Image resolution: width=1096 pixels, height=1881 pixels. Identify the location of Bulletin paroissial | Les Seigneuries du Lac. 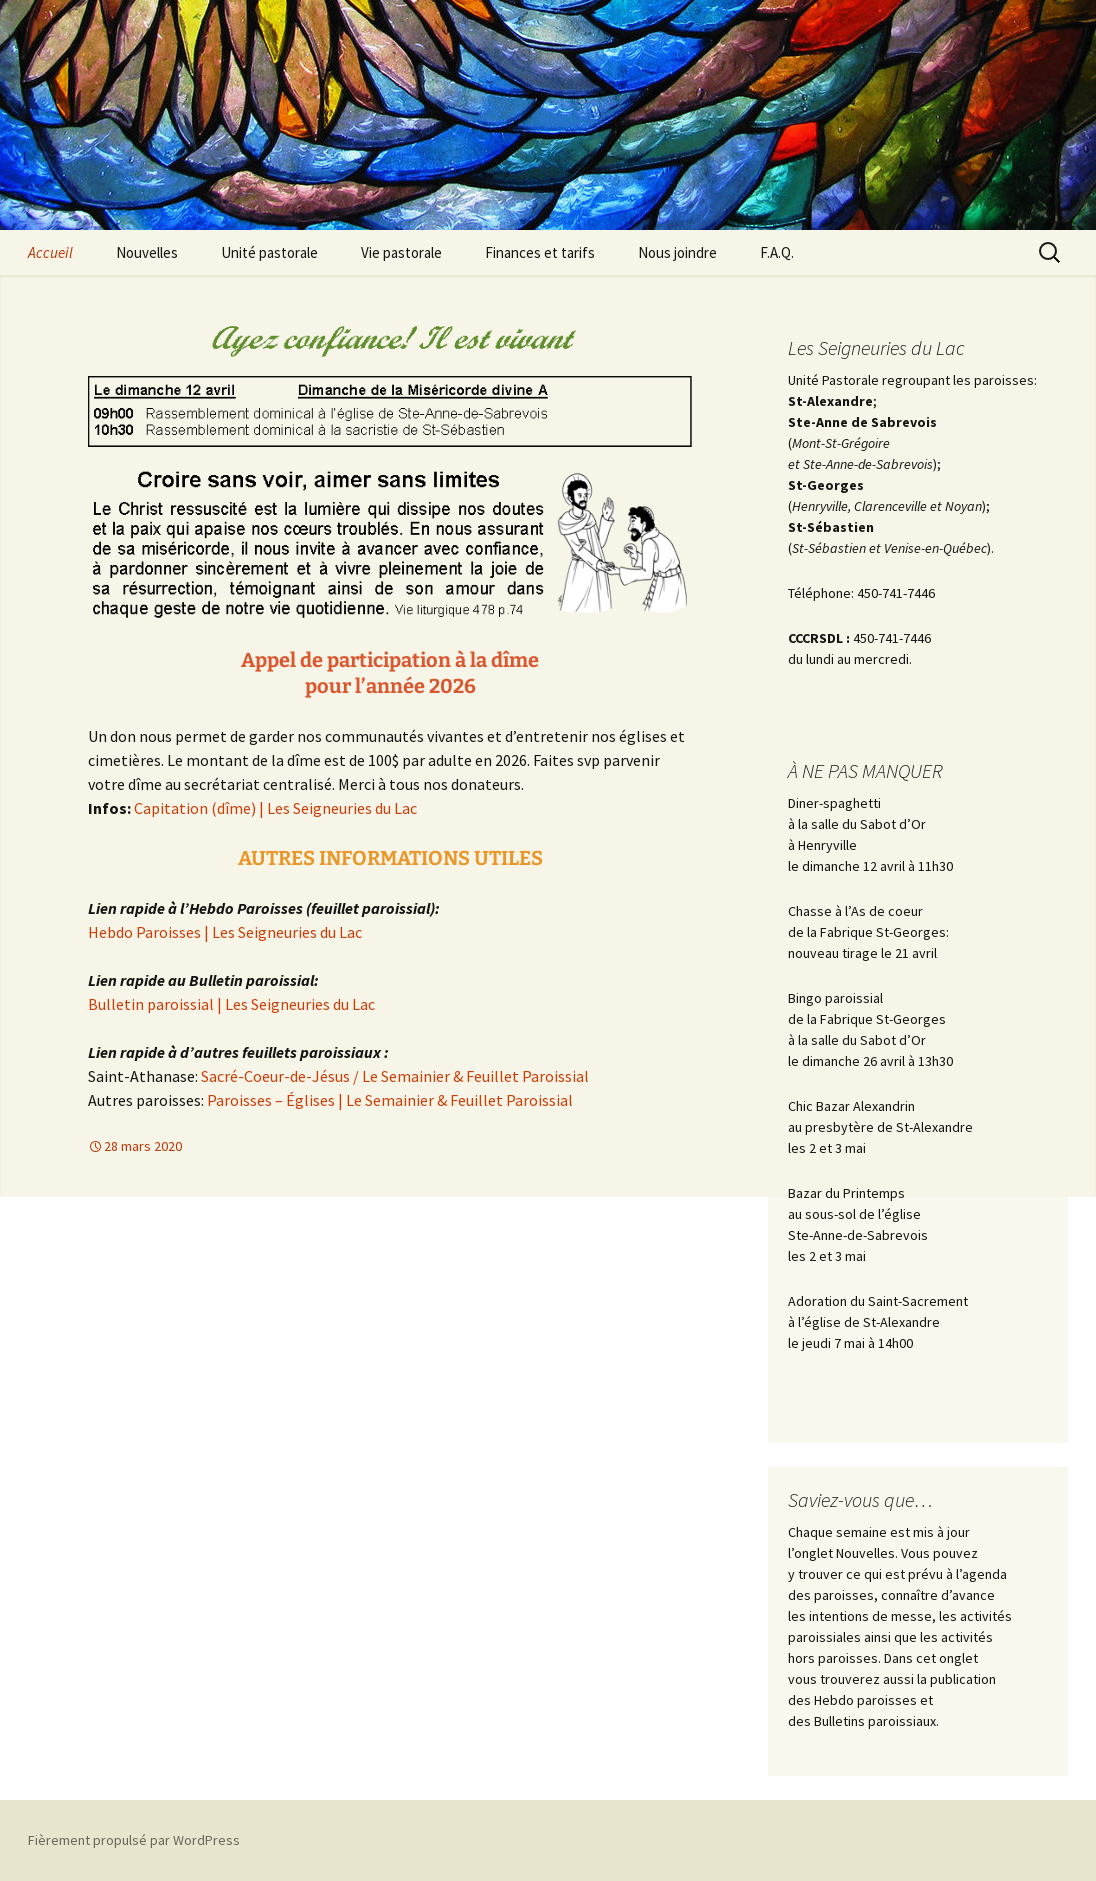
(231, 1004).